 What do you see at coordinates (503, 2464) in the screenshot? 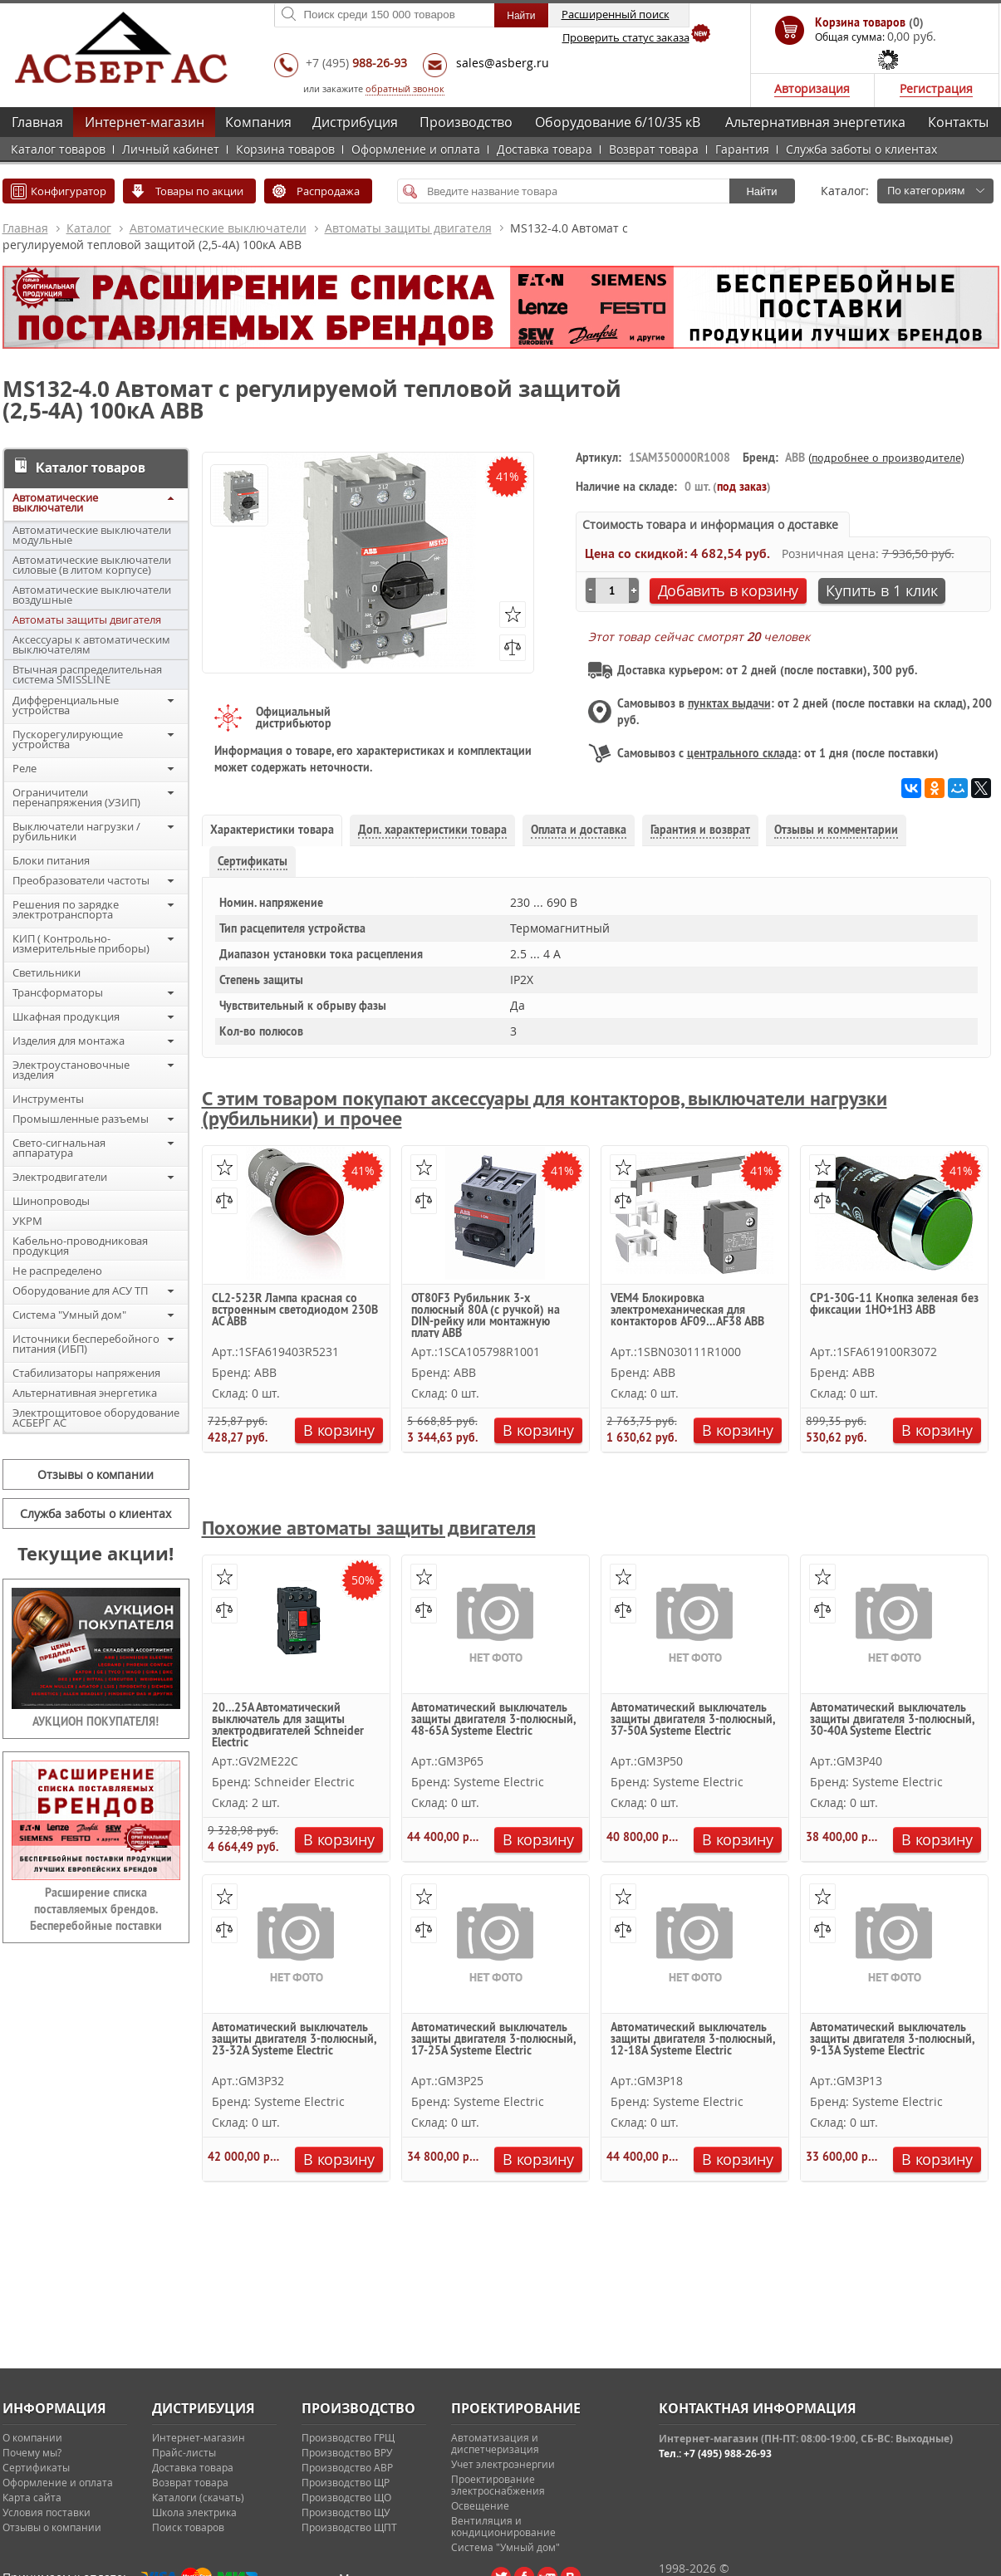
I see `Учет электроэнергии` at bounding box center [503, 2464].